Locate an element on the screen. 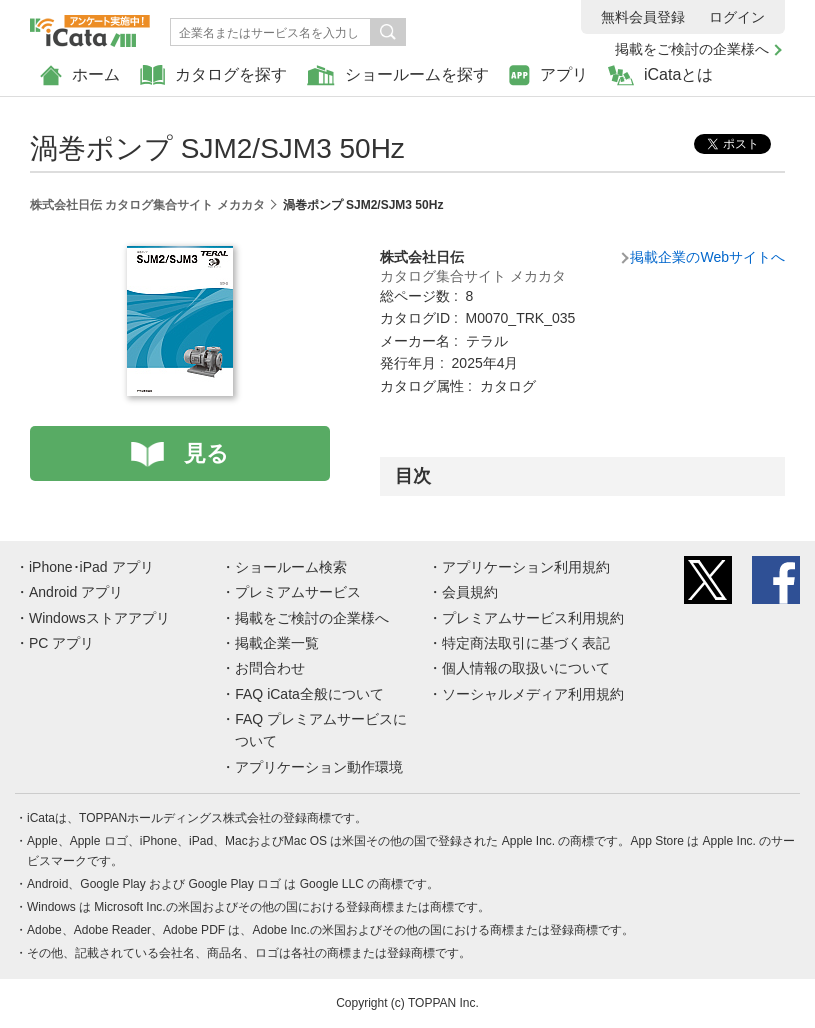 The height and width of the screenshot is (1028, 815). FAQ iCata全般について is located at coordinates (309, 694).